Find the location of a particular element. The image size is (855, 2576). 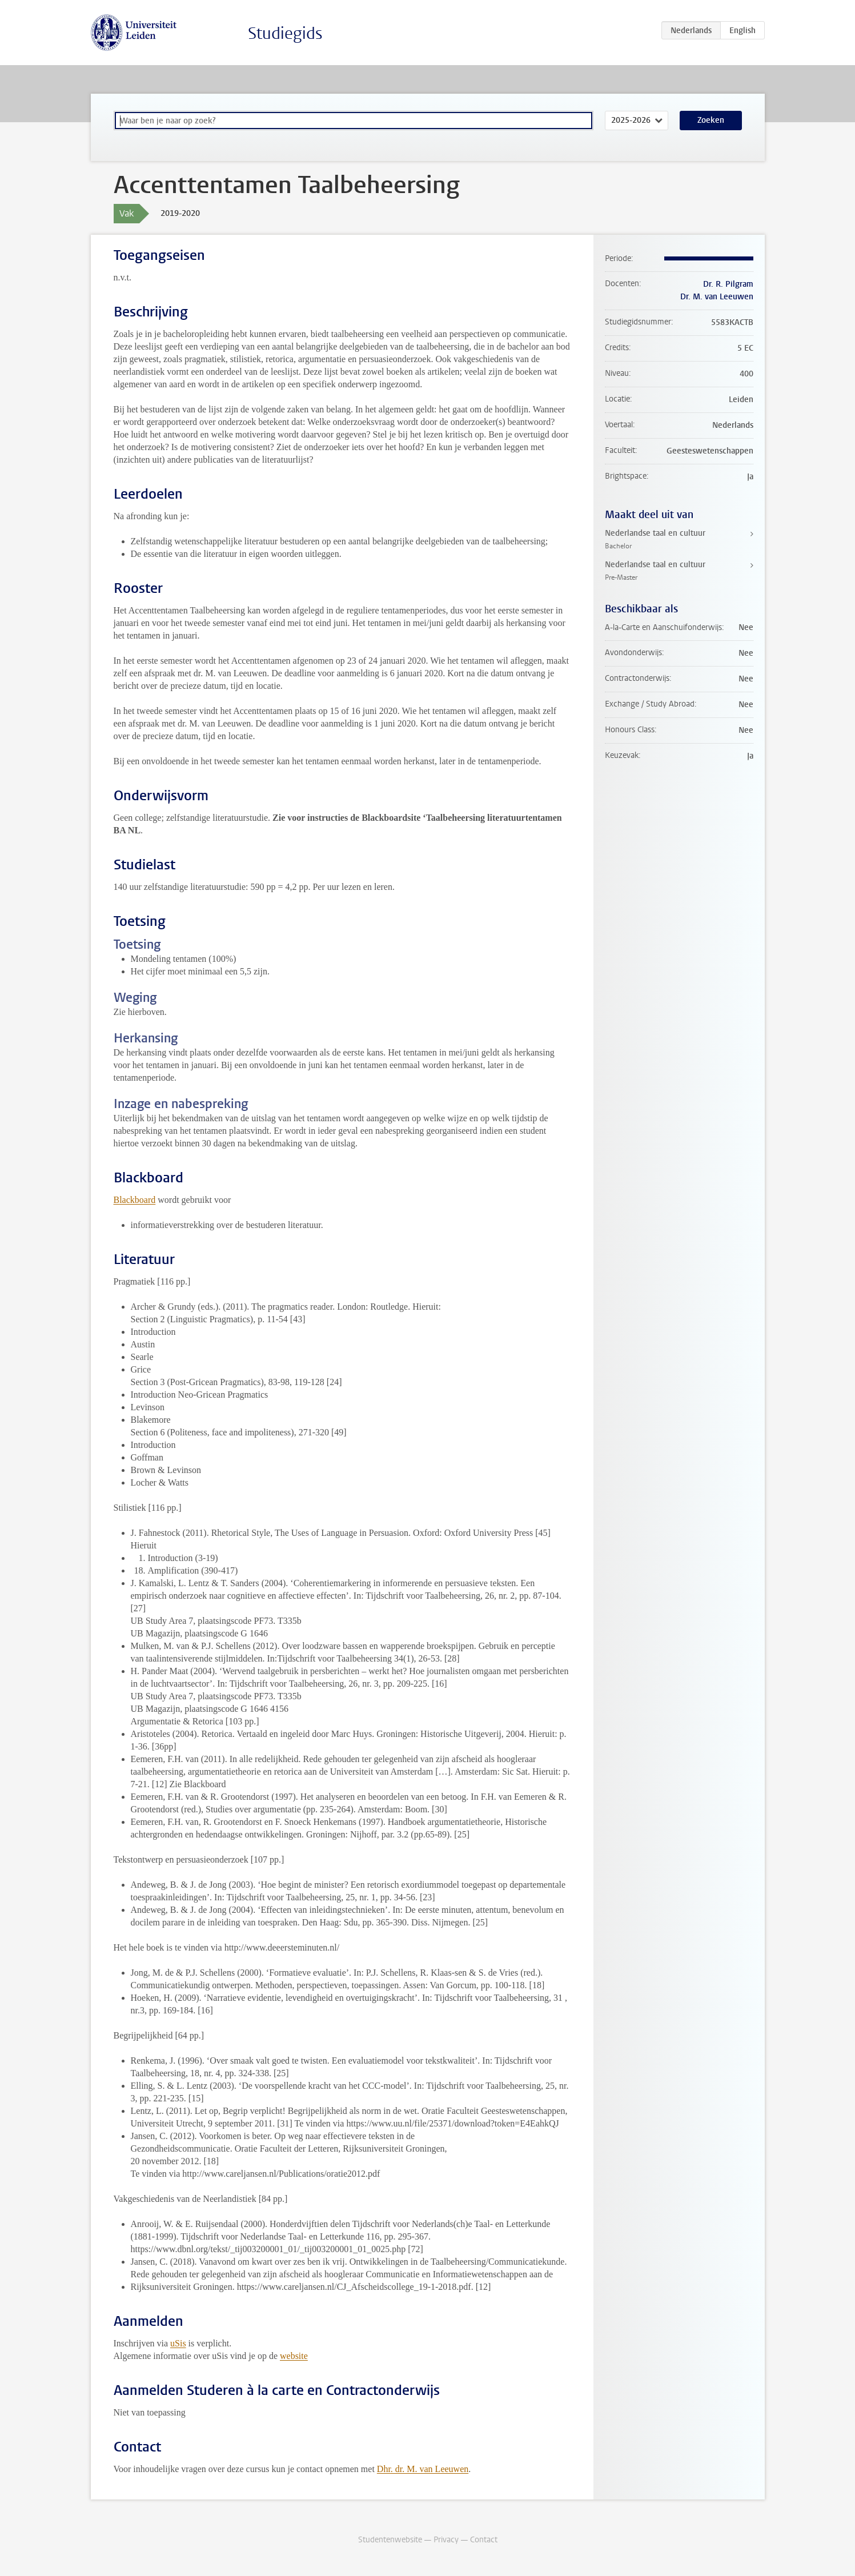

Dr. M. van Leeuwen is located at coordinates (716, 296).